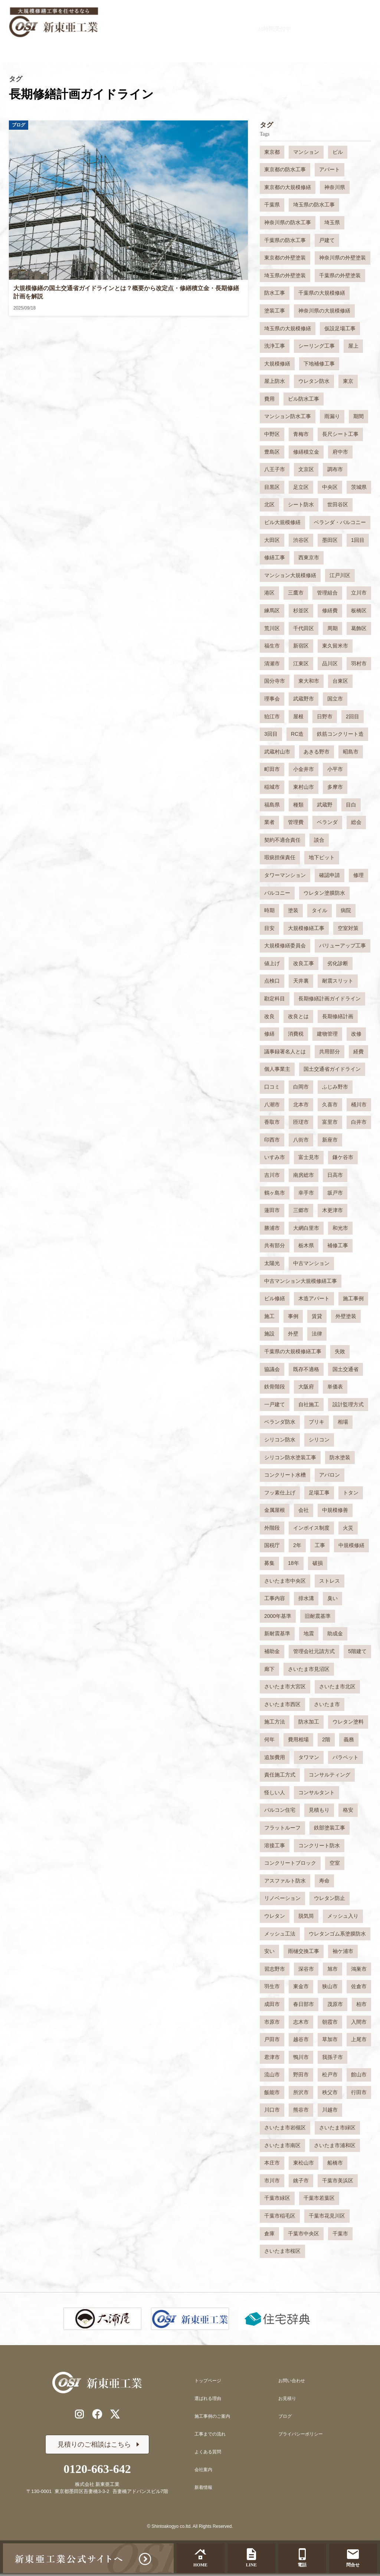 This screenshot has height=2576, width=380. I want to click on 練馬区, so click(272, 610).